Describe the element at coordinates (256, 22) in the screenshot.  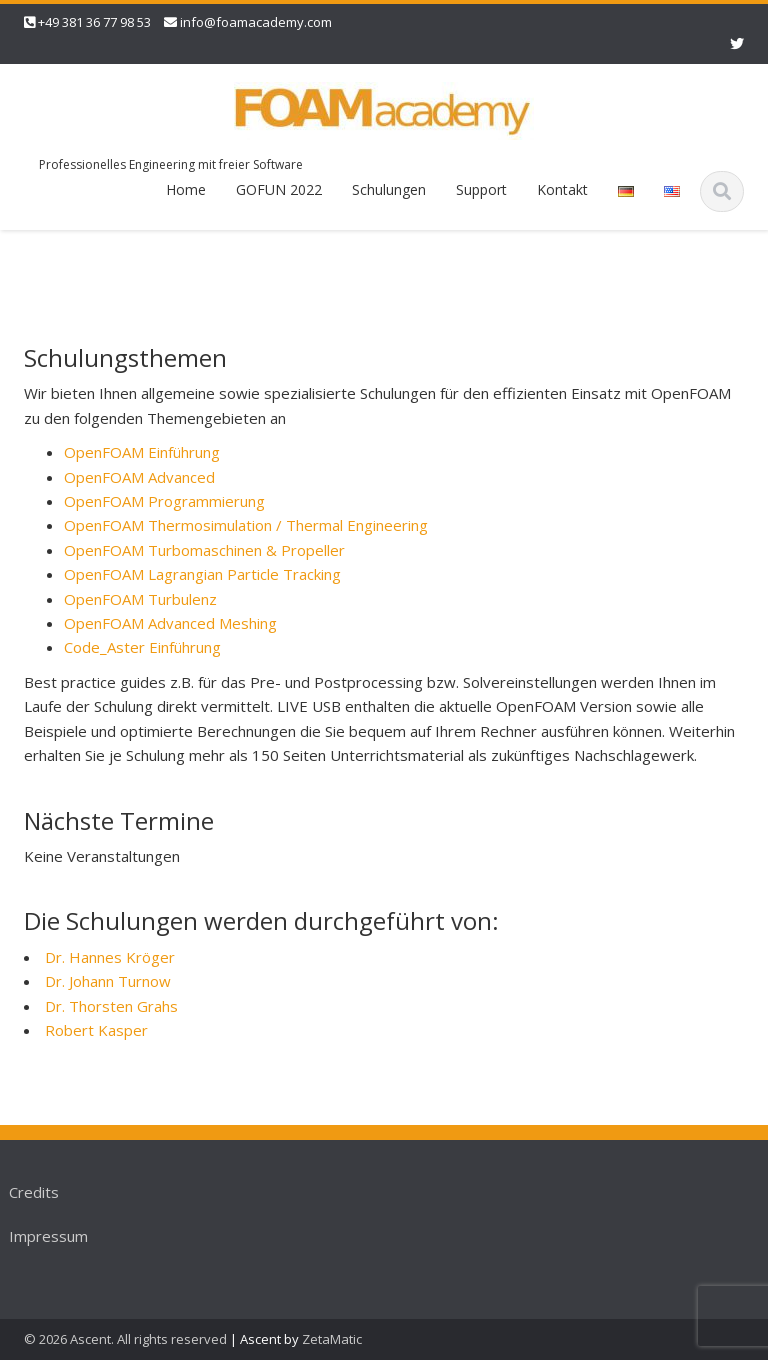
I see `info@foamacademy.com` at that location.